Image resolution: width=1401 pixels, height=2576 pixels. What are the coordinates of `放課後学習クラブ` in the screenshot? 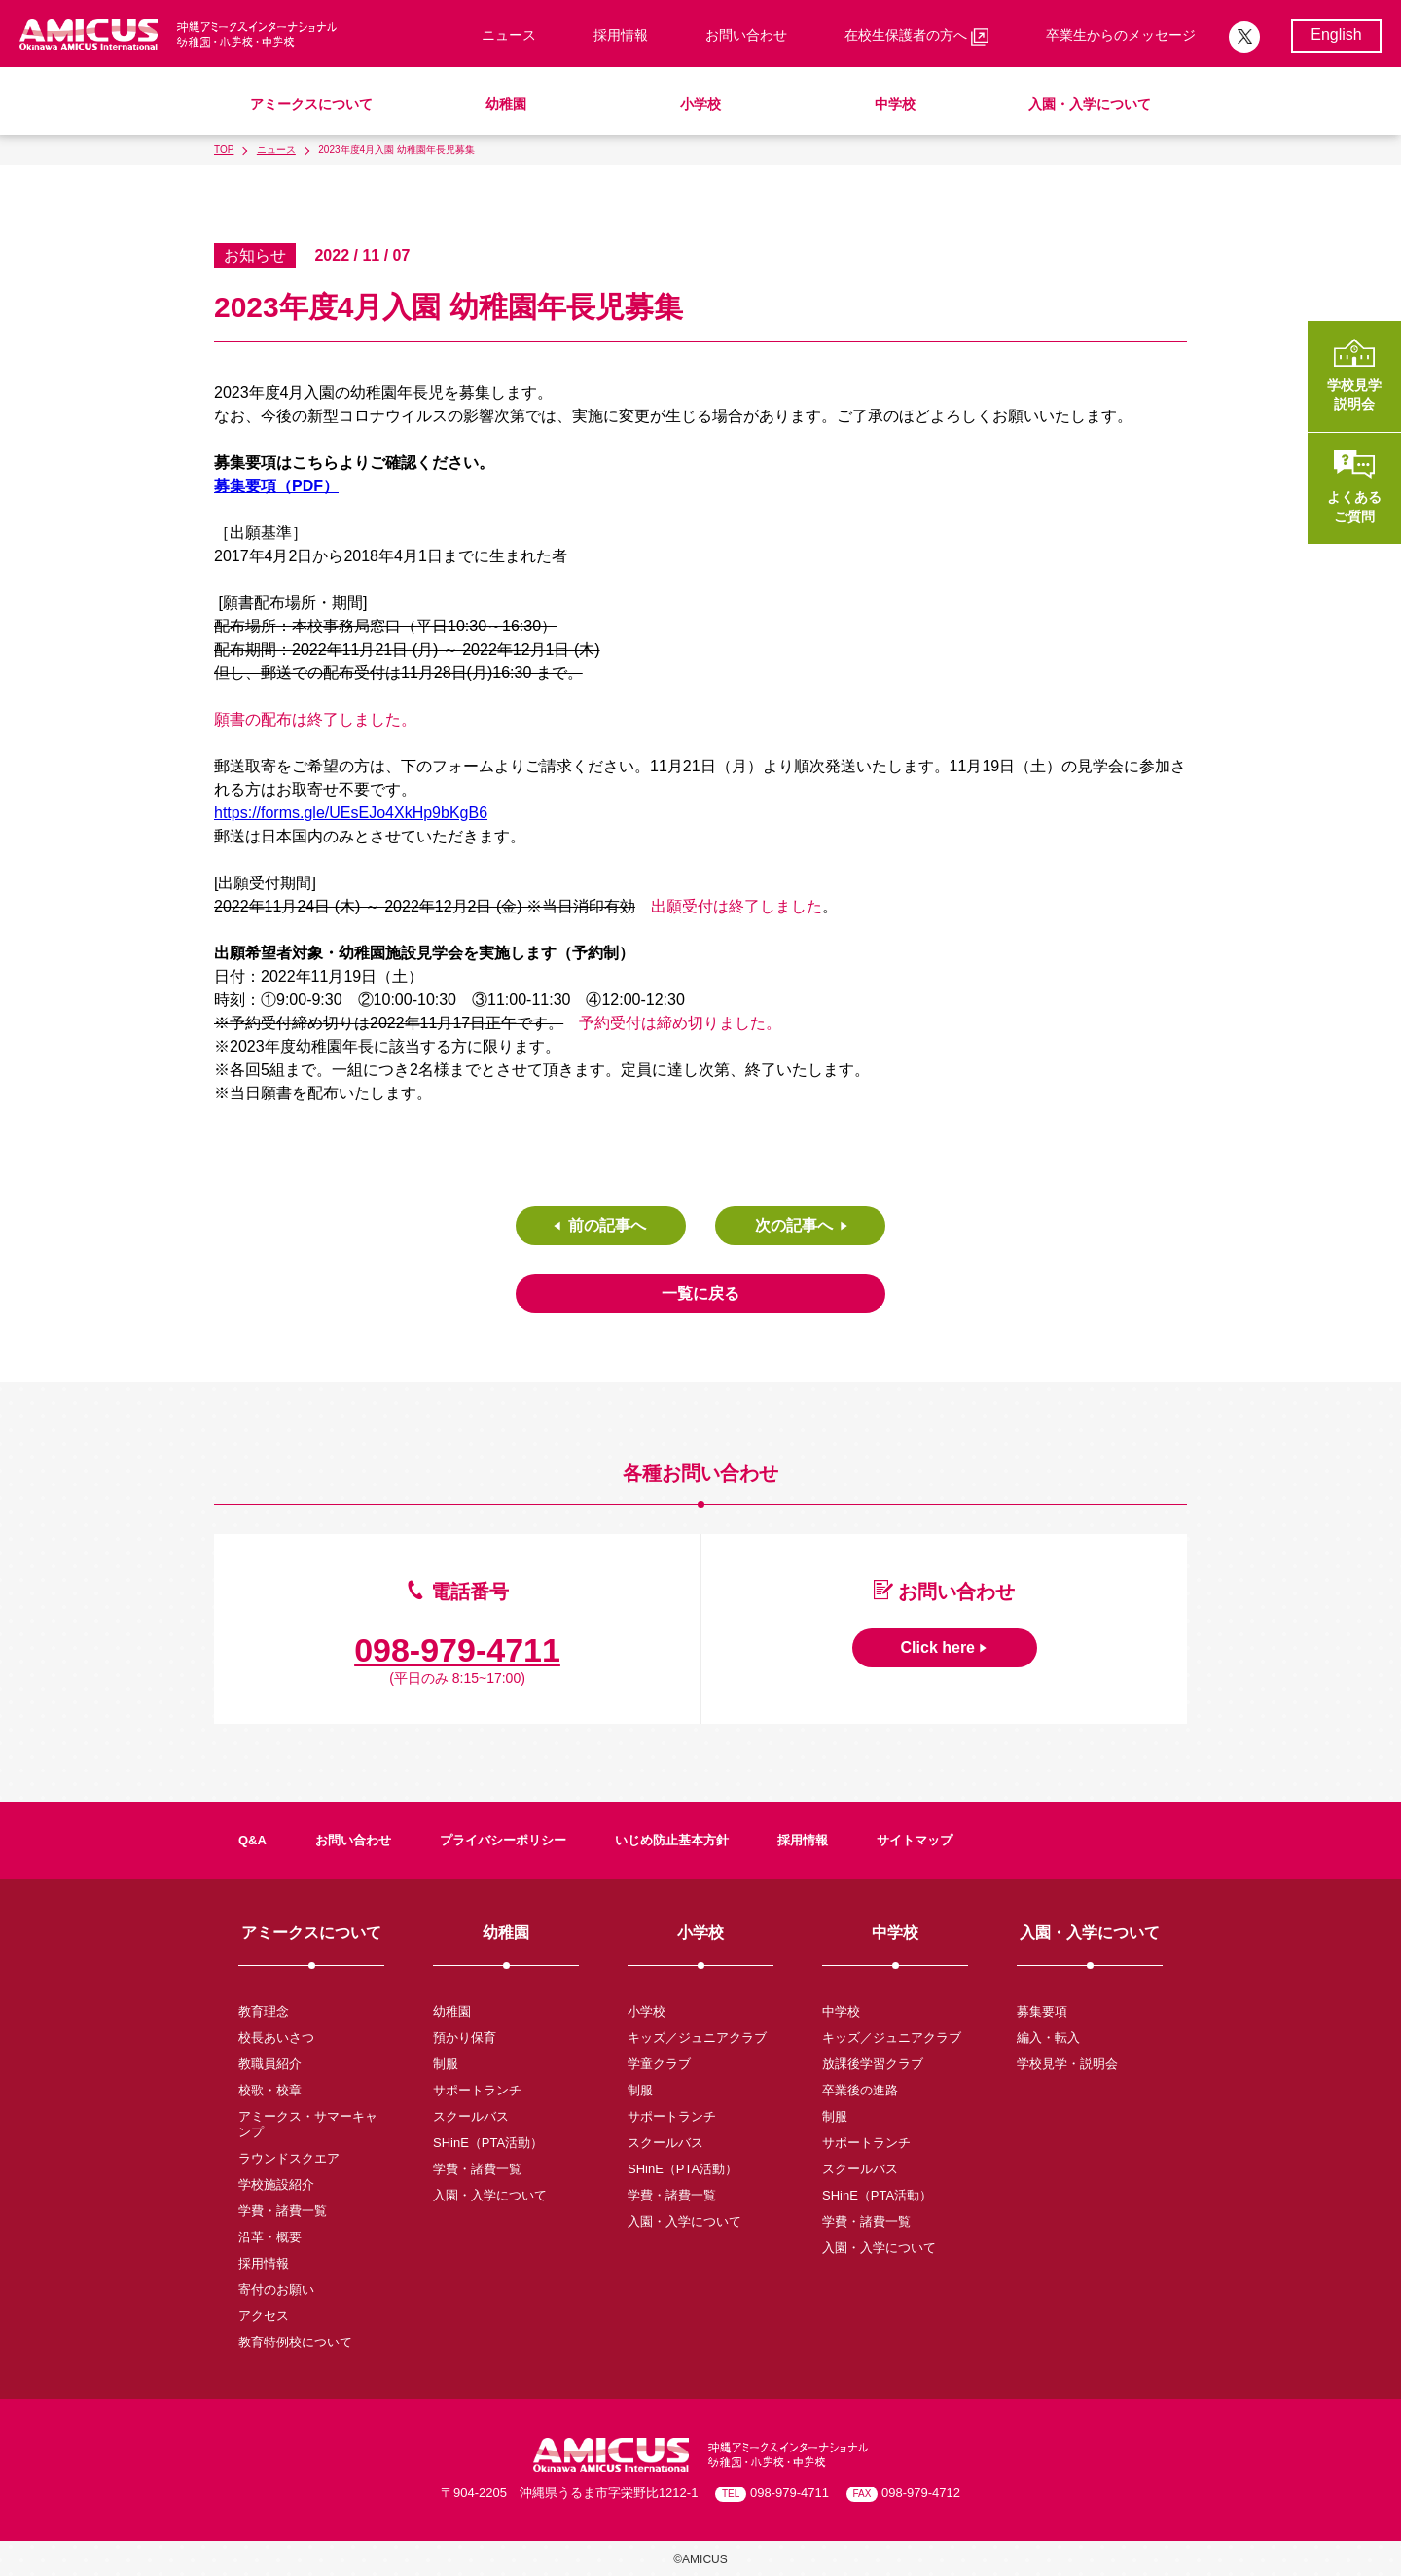 It's located at (872, 2064).